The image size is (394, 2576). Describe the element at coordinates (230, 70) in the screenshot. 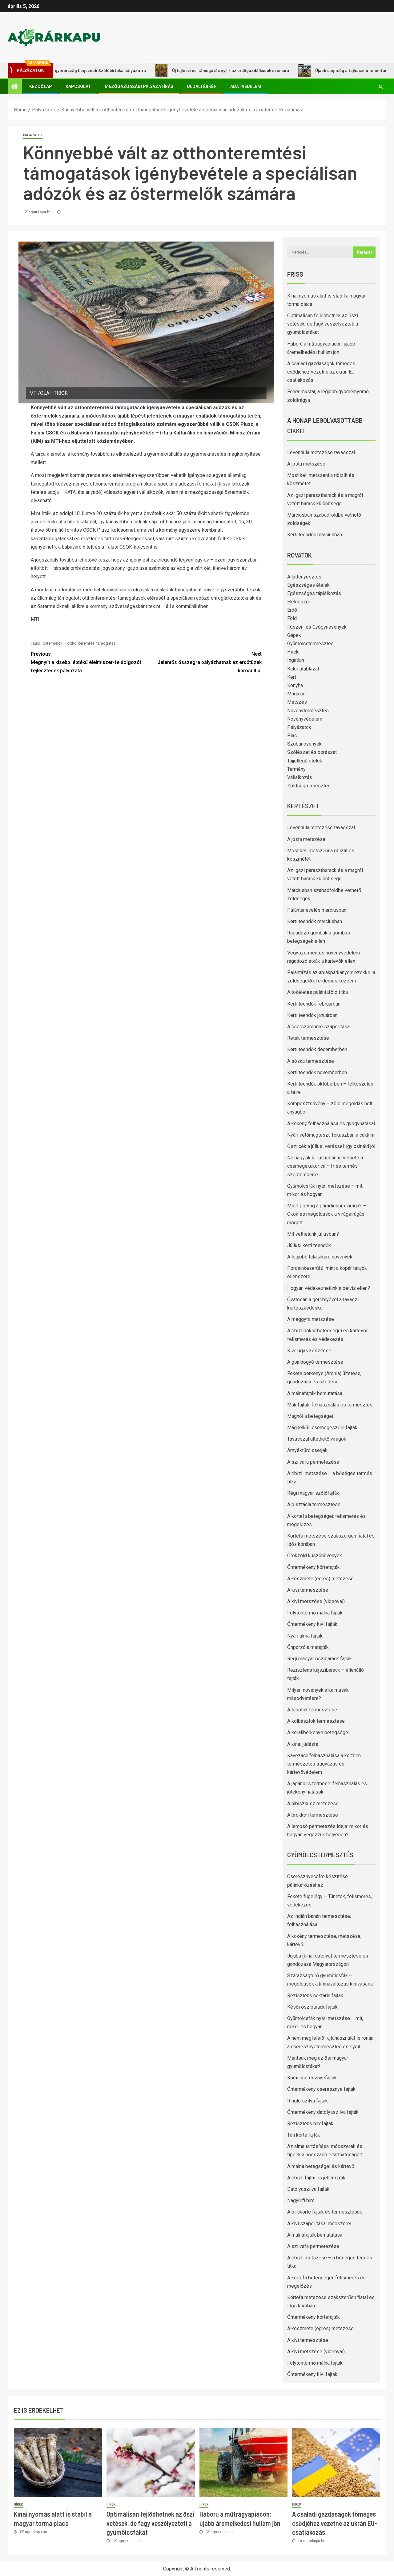

I see `Új fejlesztési támogatás nyílik az erdőgazdálkodók számára` at that location.